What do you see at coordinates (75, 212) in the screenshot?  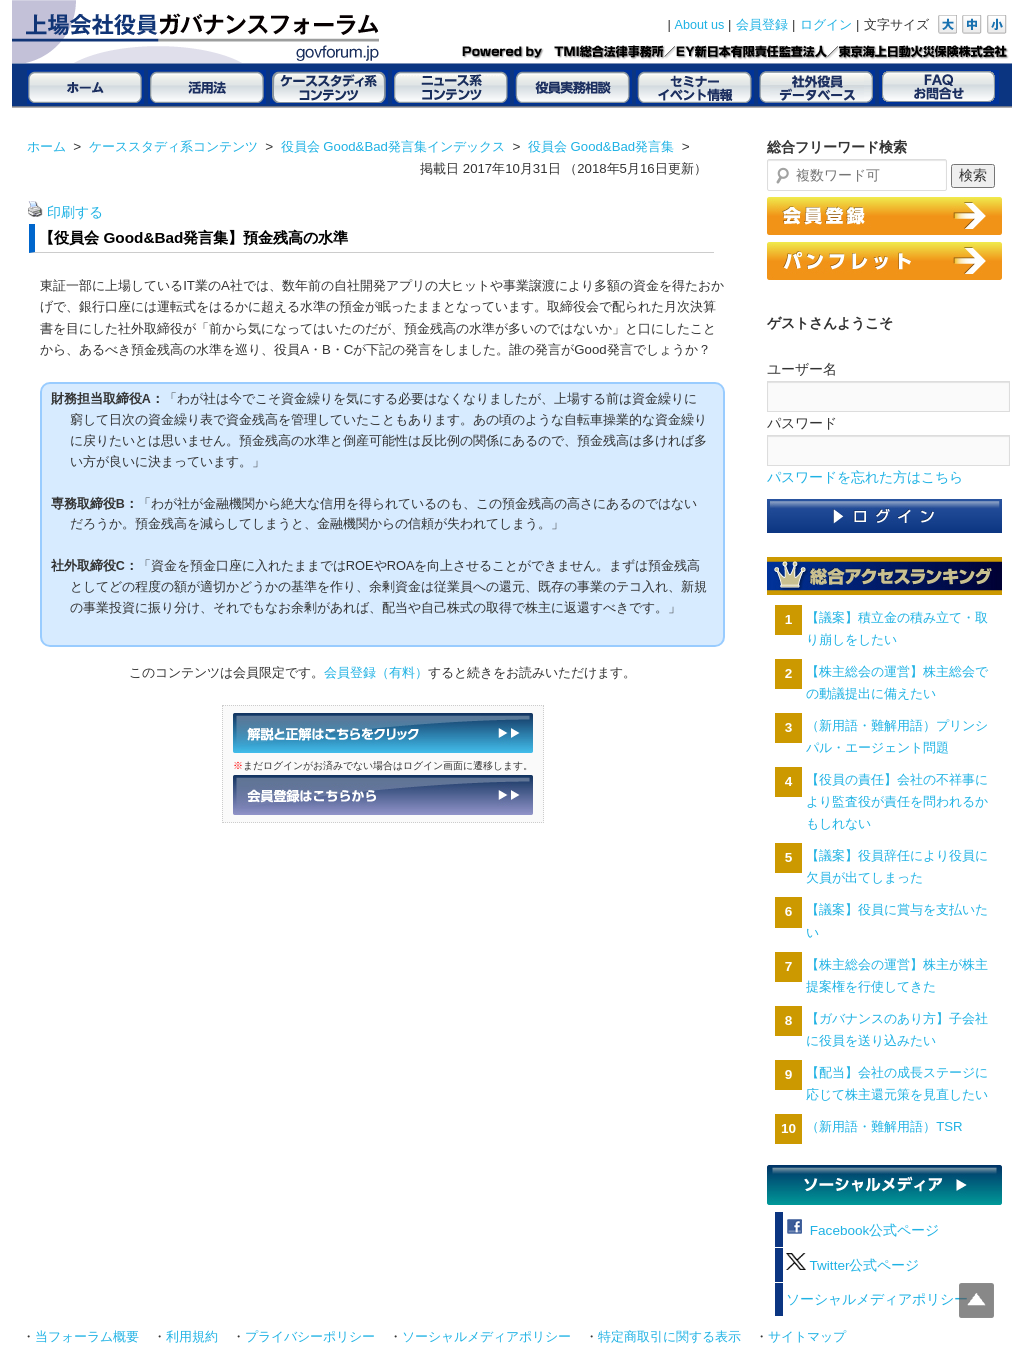 I see `印刷する` at bounding box center [75, 212].